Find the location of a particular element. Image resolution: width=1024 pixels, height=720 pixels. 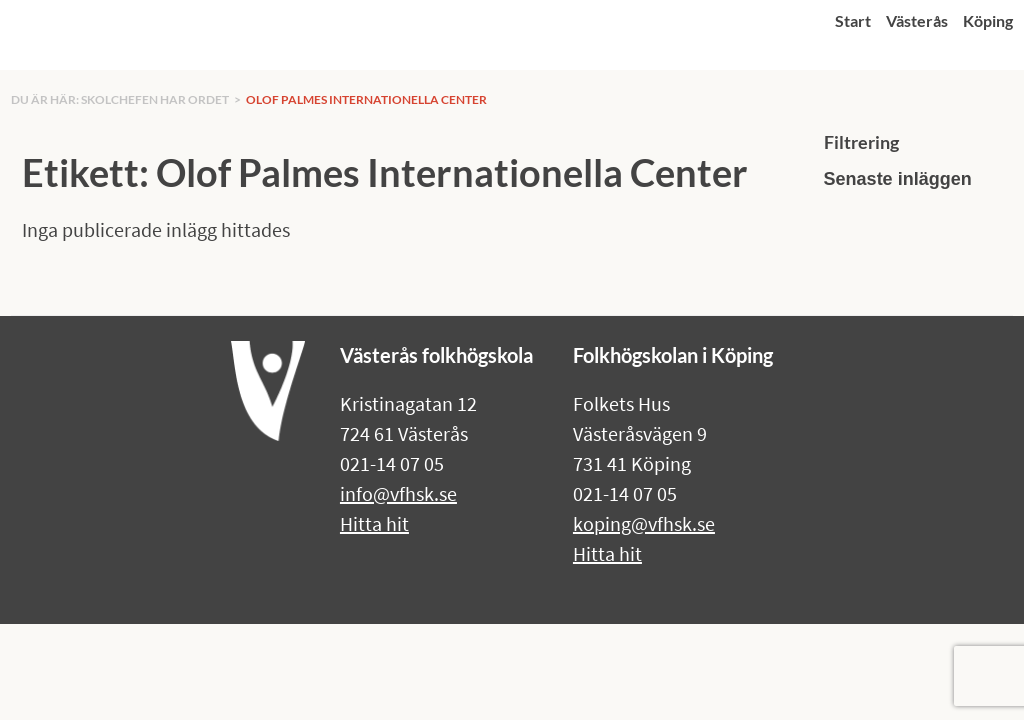

info@vfhsk.se is located at coordinates (398, 493).